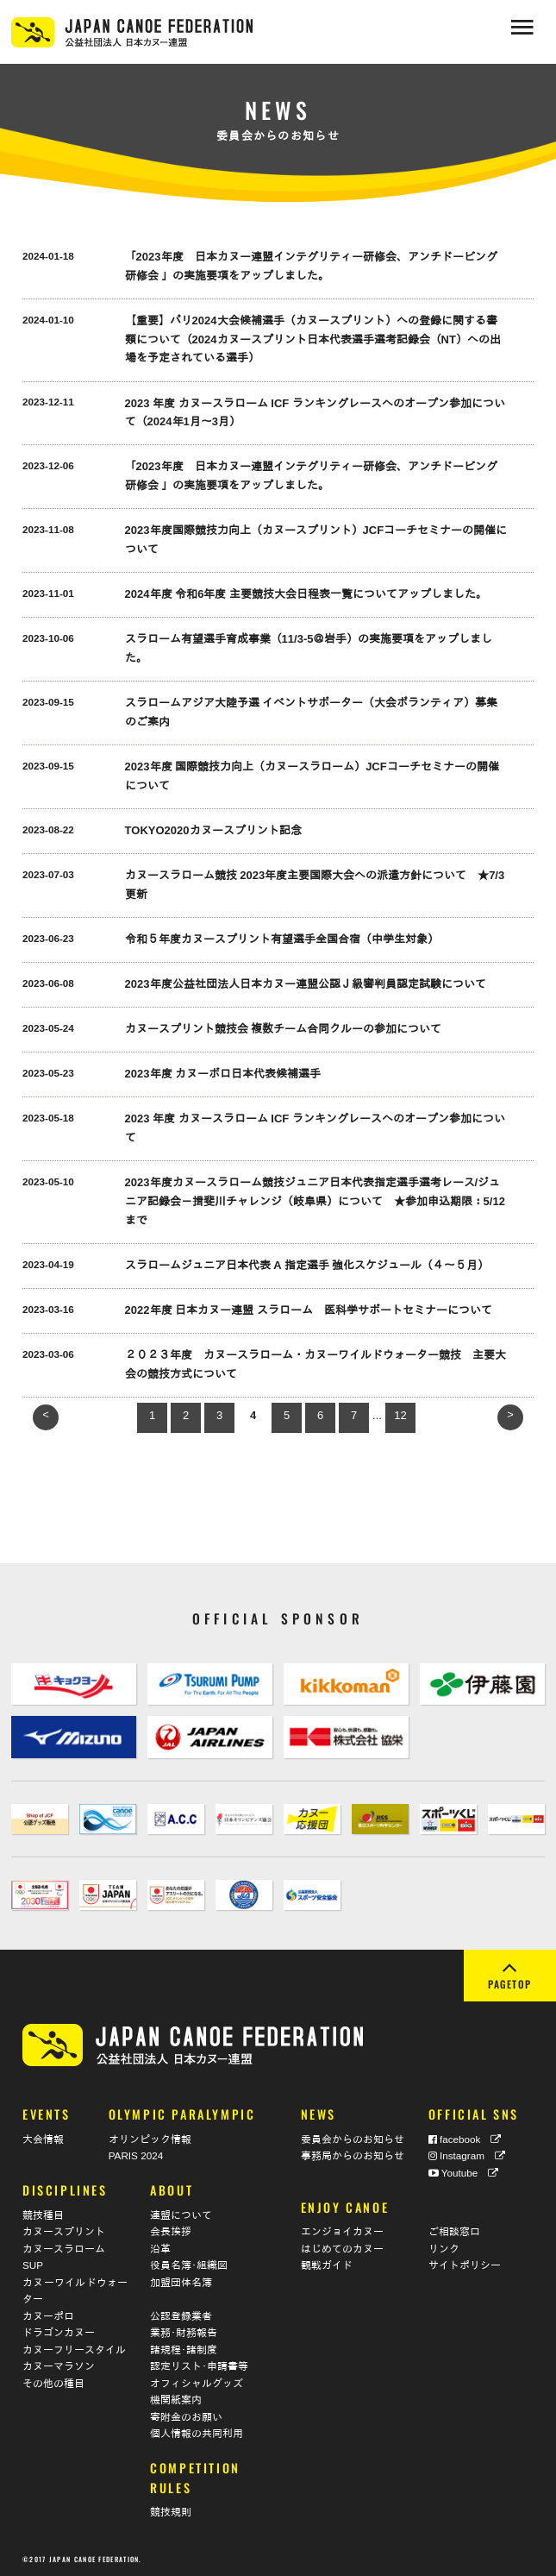 The width and height of the screenshot is (556, 2576). I want to click on Youtube, so click(463, 2171).